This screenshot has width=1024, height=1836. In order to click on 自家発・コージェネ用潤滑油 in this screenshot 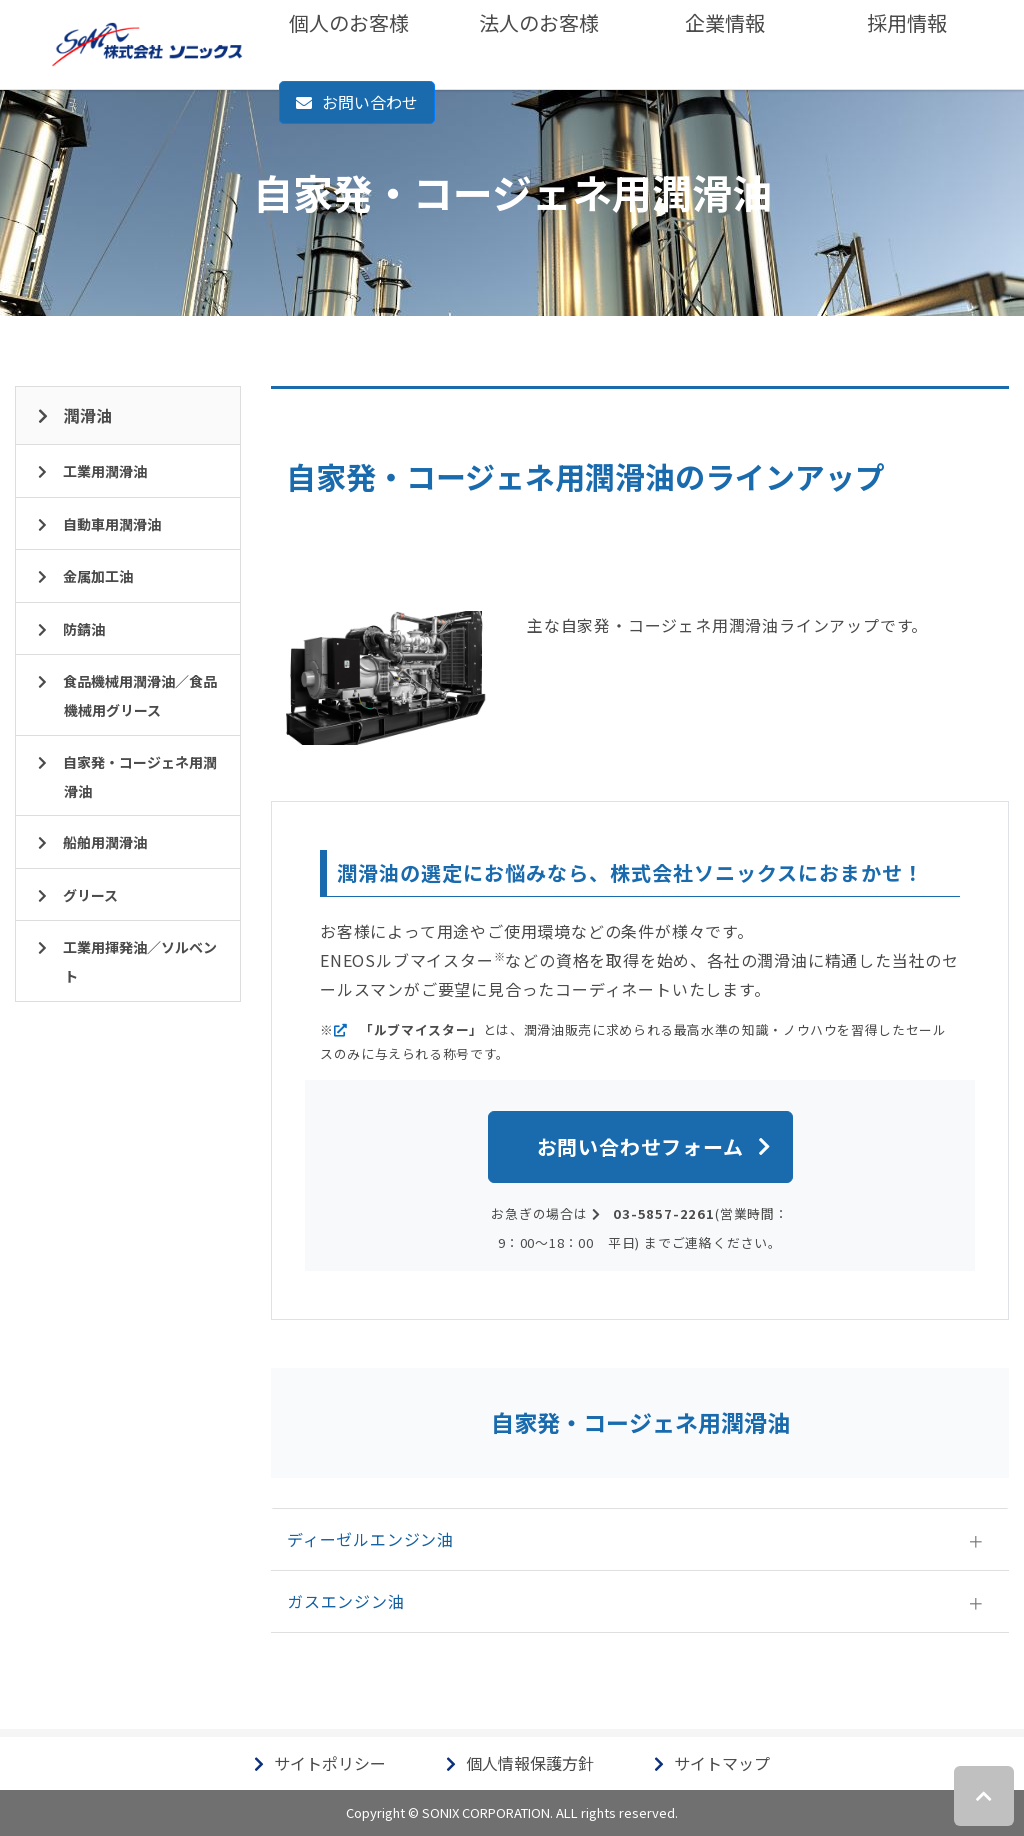, I will do `click(140, 776)`.